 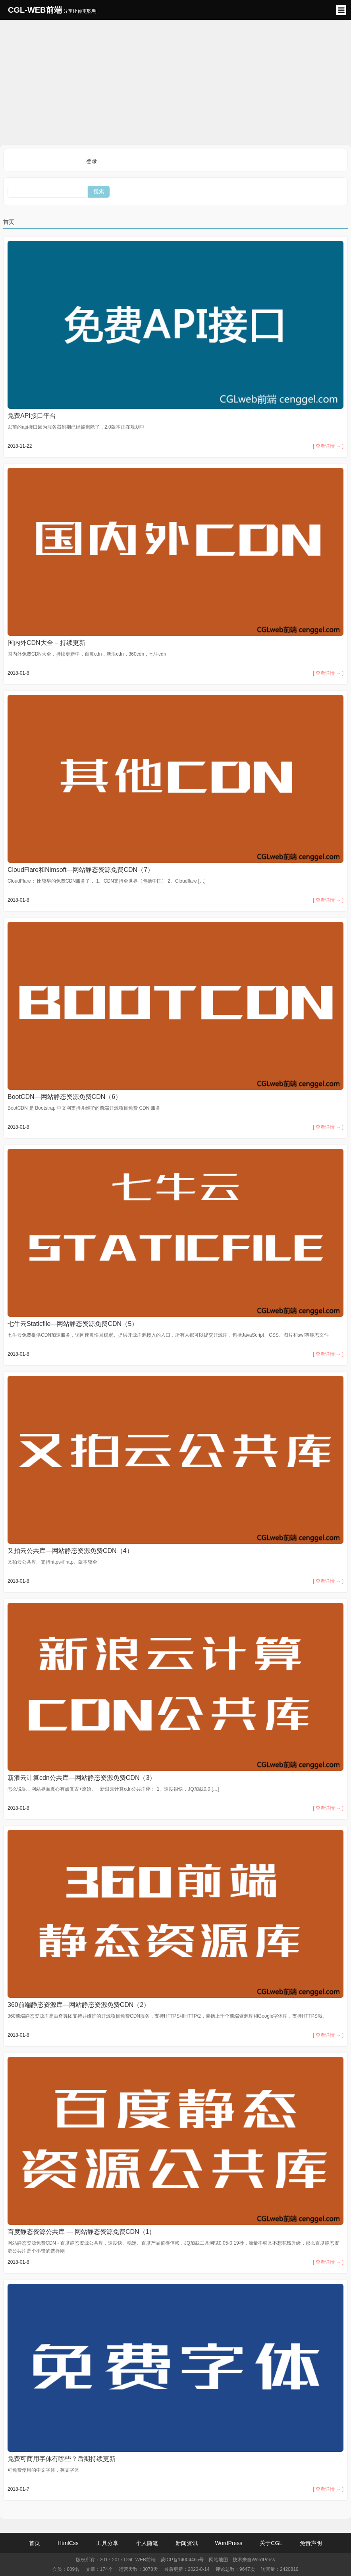 I want to click on [ 查看详情 → ], so click(x=328, y=446).